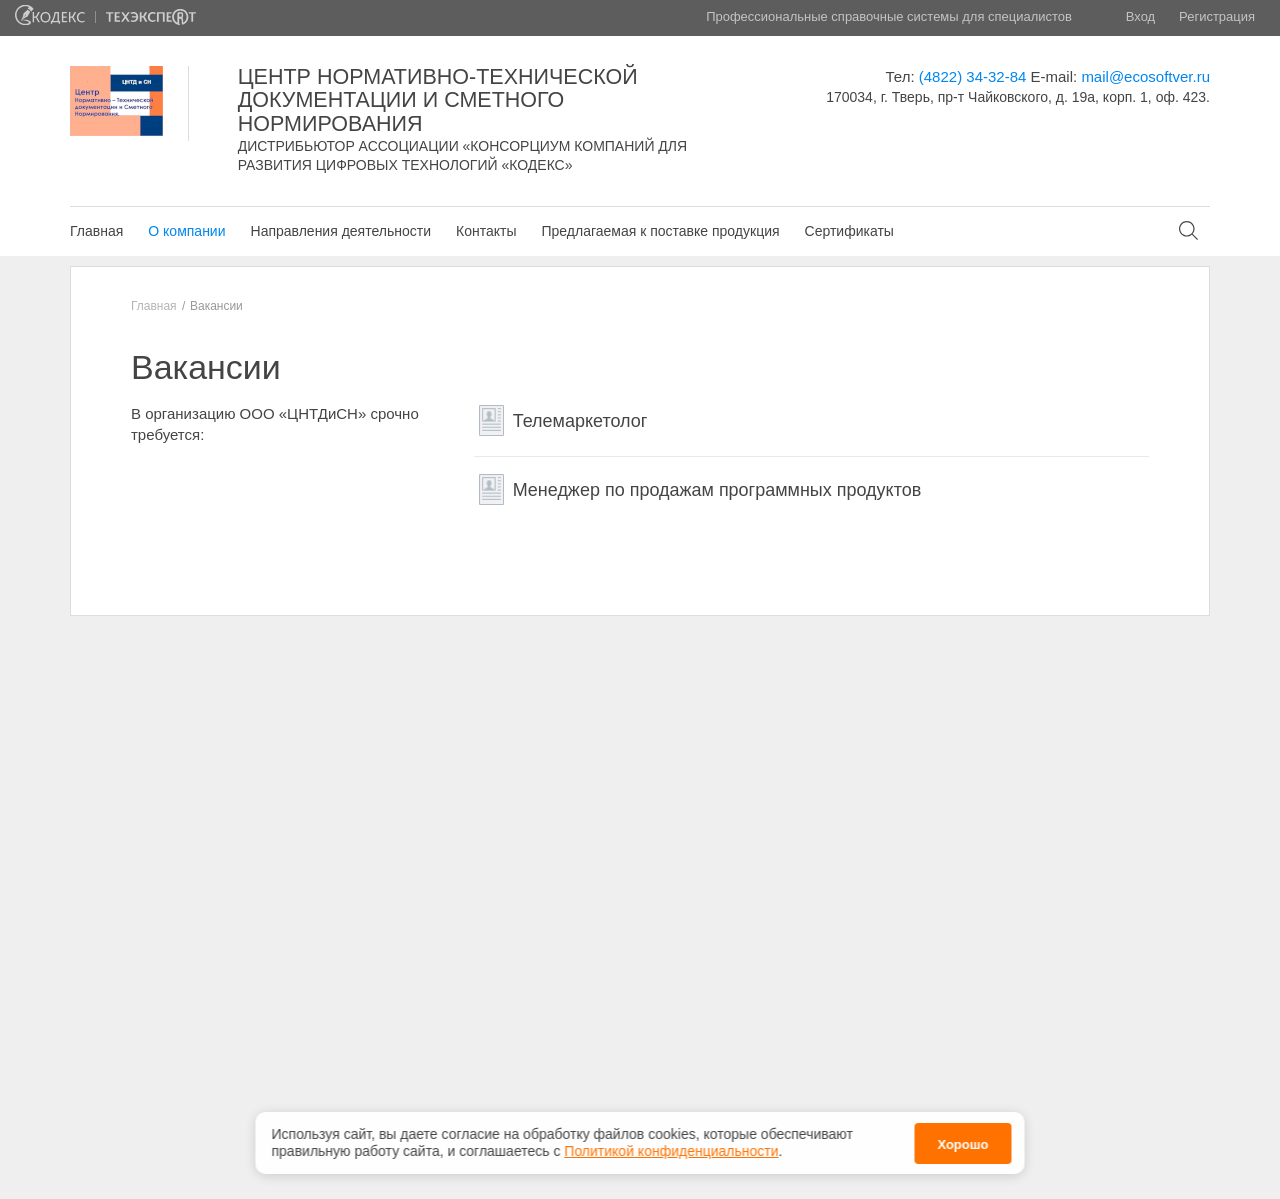  I want to click on Хорошо, so click(962, 1140).